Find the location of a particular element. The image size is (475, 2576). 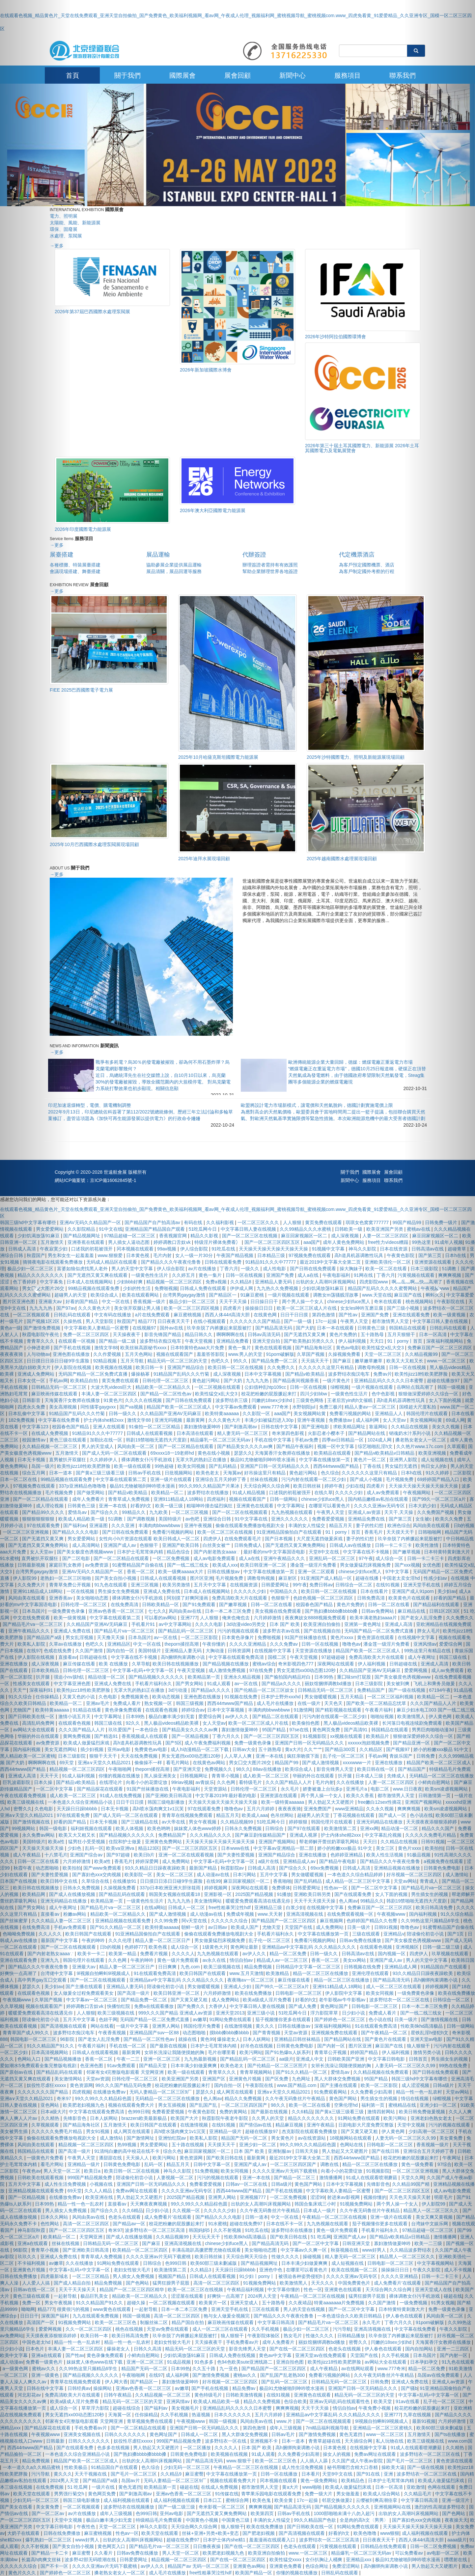

天天操人人 is located at coordinates (138, 2157).